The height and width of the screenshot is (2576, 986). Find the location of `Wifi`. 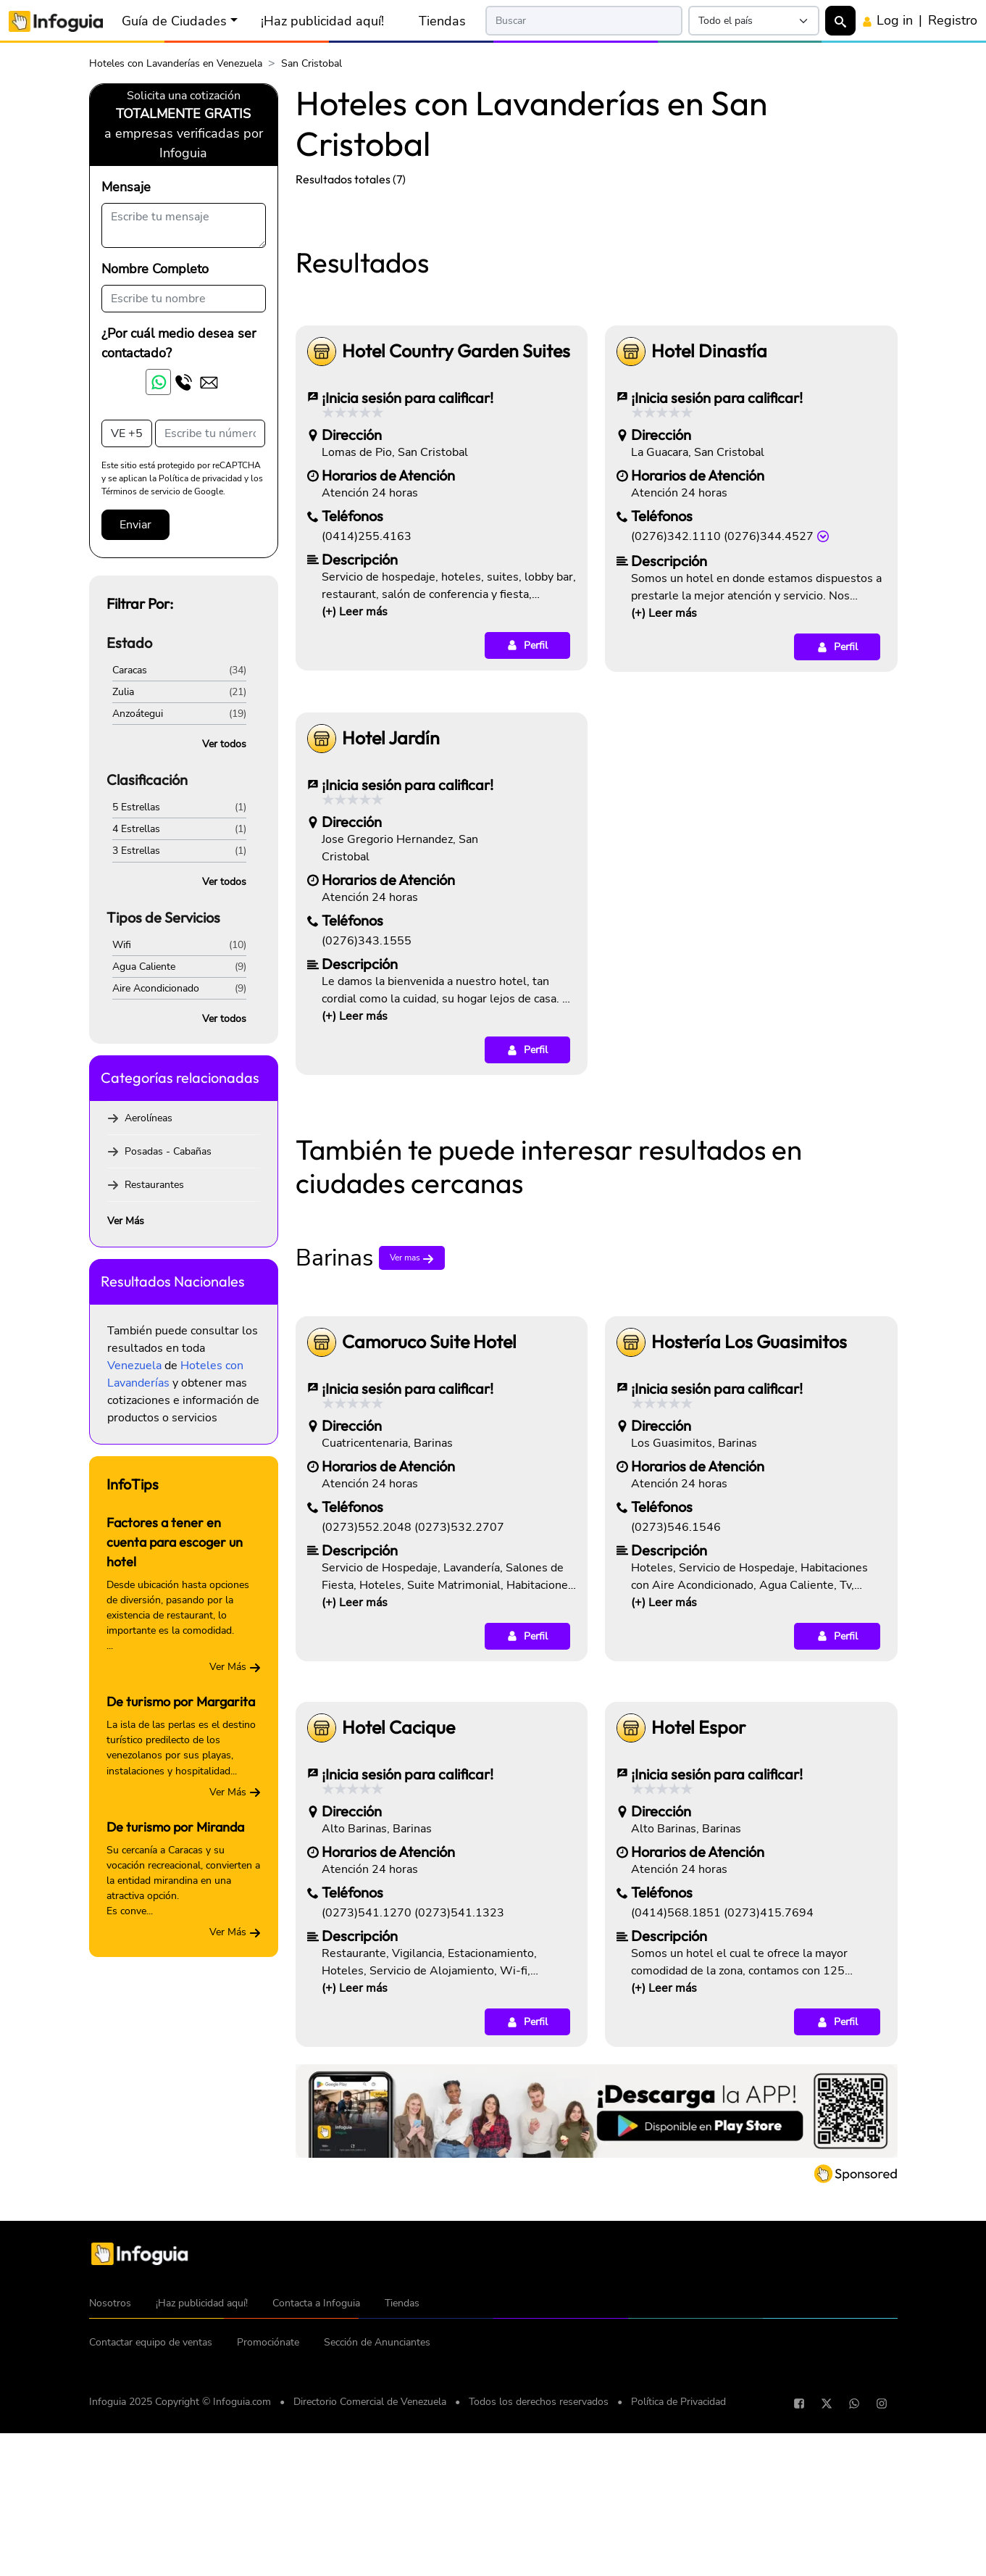

Wifi is located at coordinates (121, 945).